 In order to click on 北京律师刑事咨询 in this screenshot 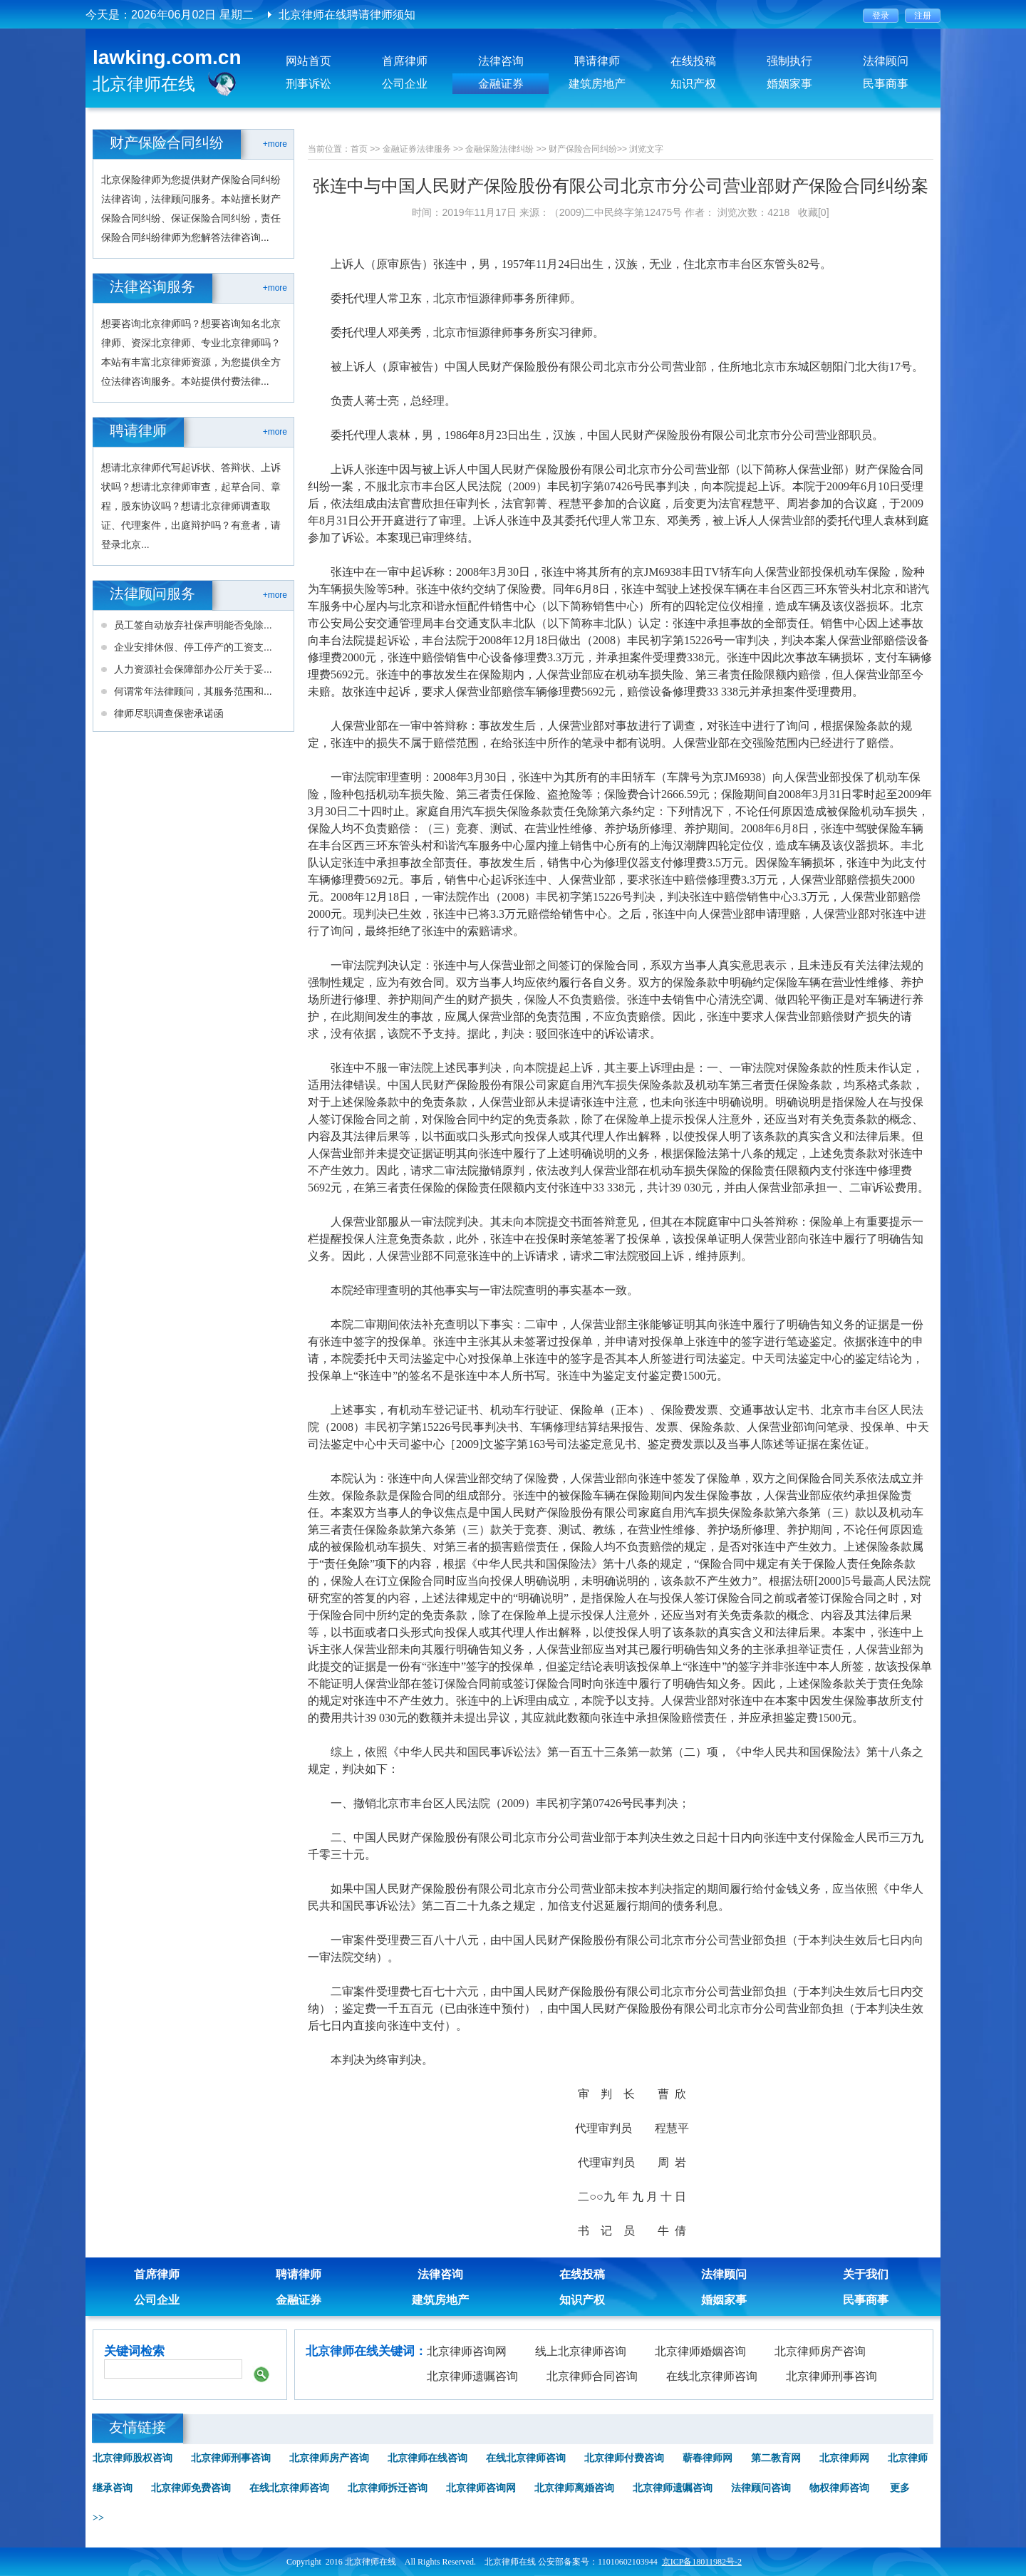, I will do `click(831, 2376)`.